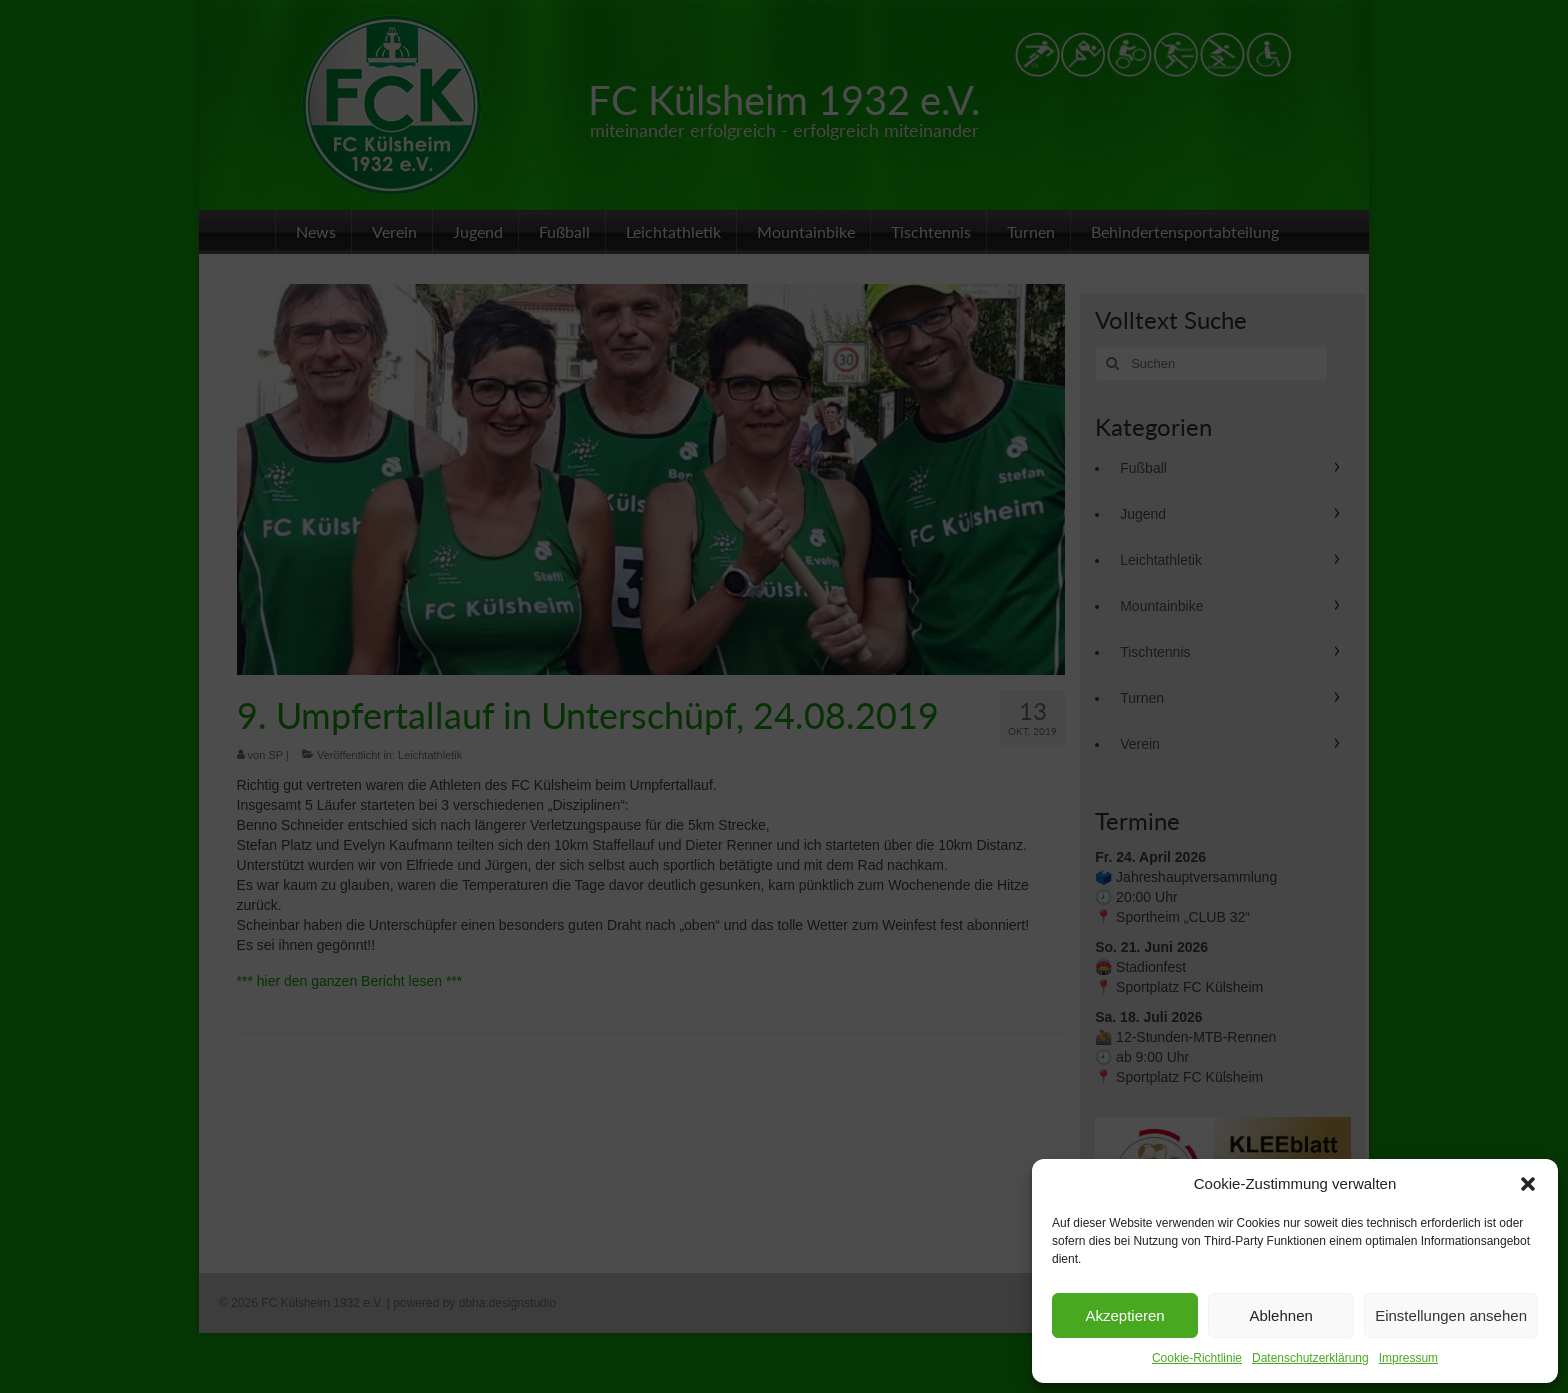 The height and width of the screenshot is (1393, 1568). What do you see at coordinates (1528, 1184) in the screenshot?
I see `[button]` at bounding box center [1528, 1184].